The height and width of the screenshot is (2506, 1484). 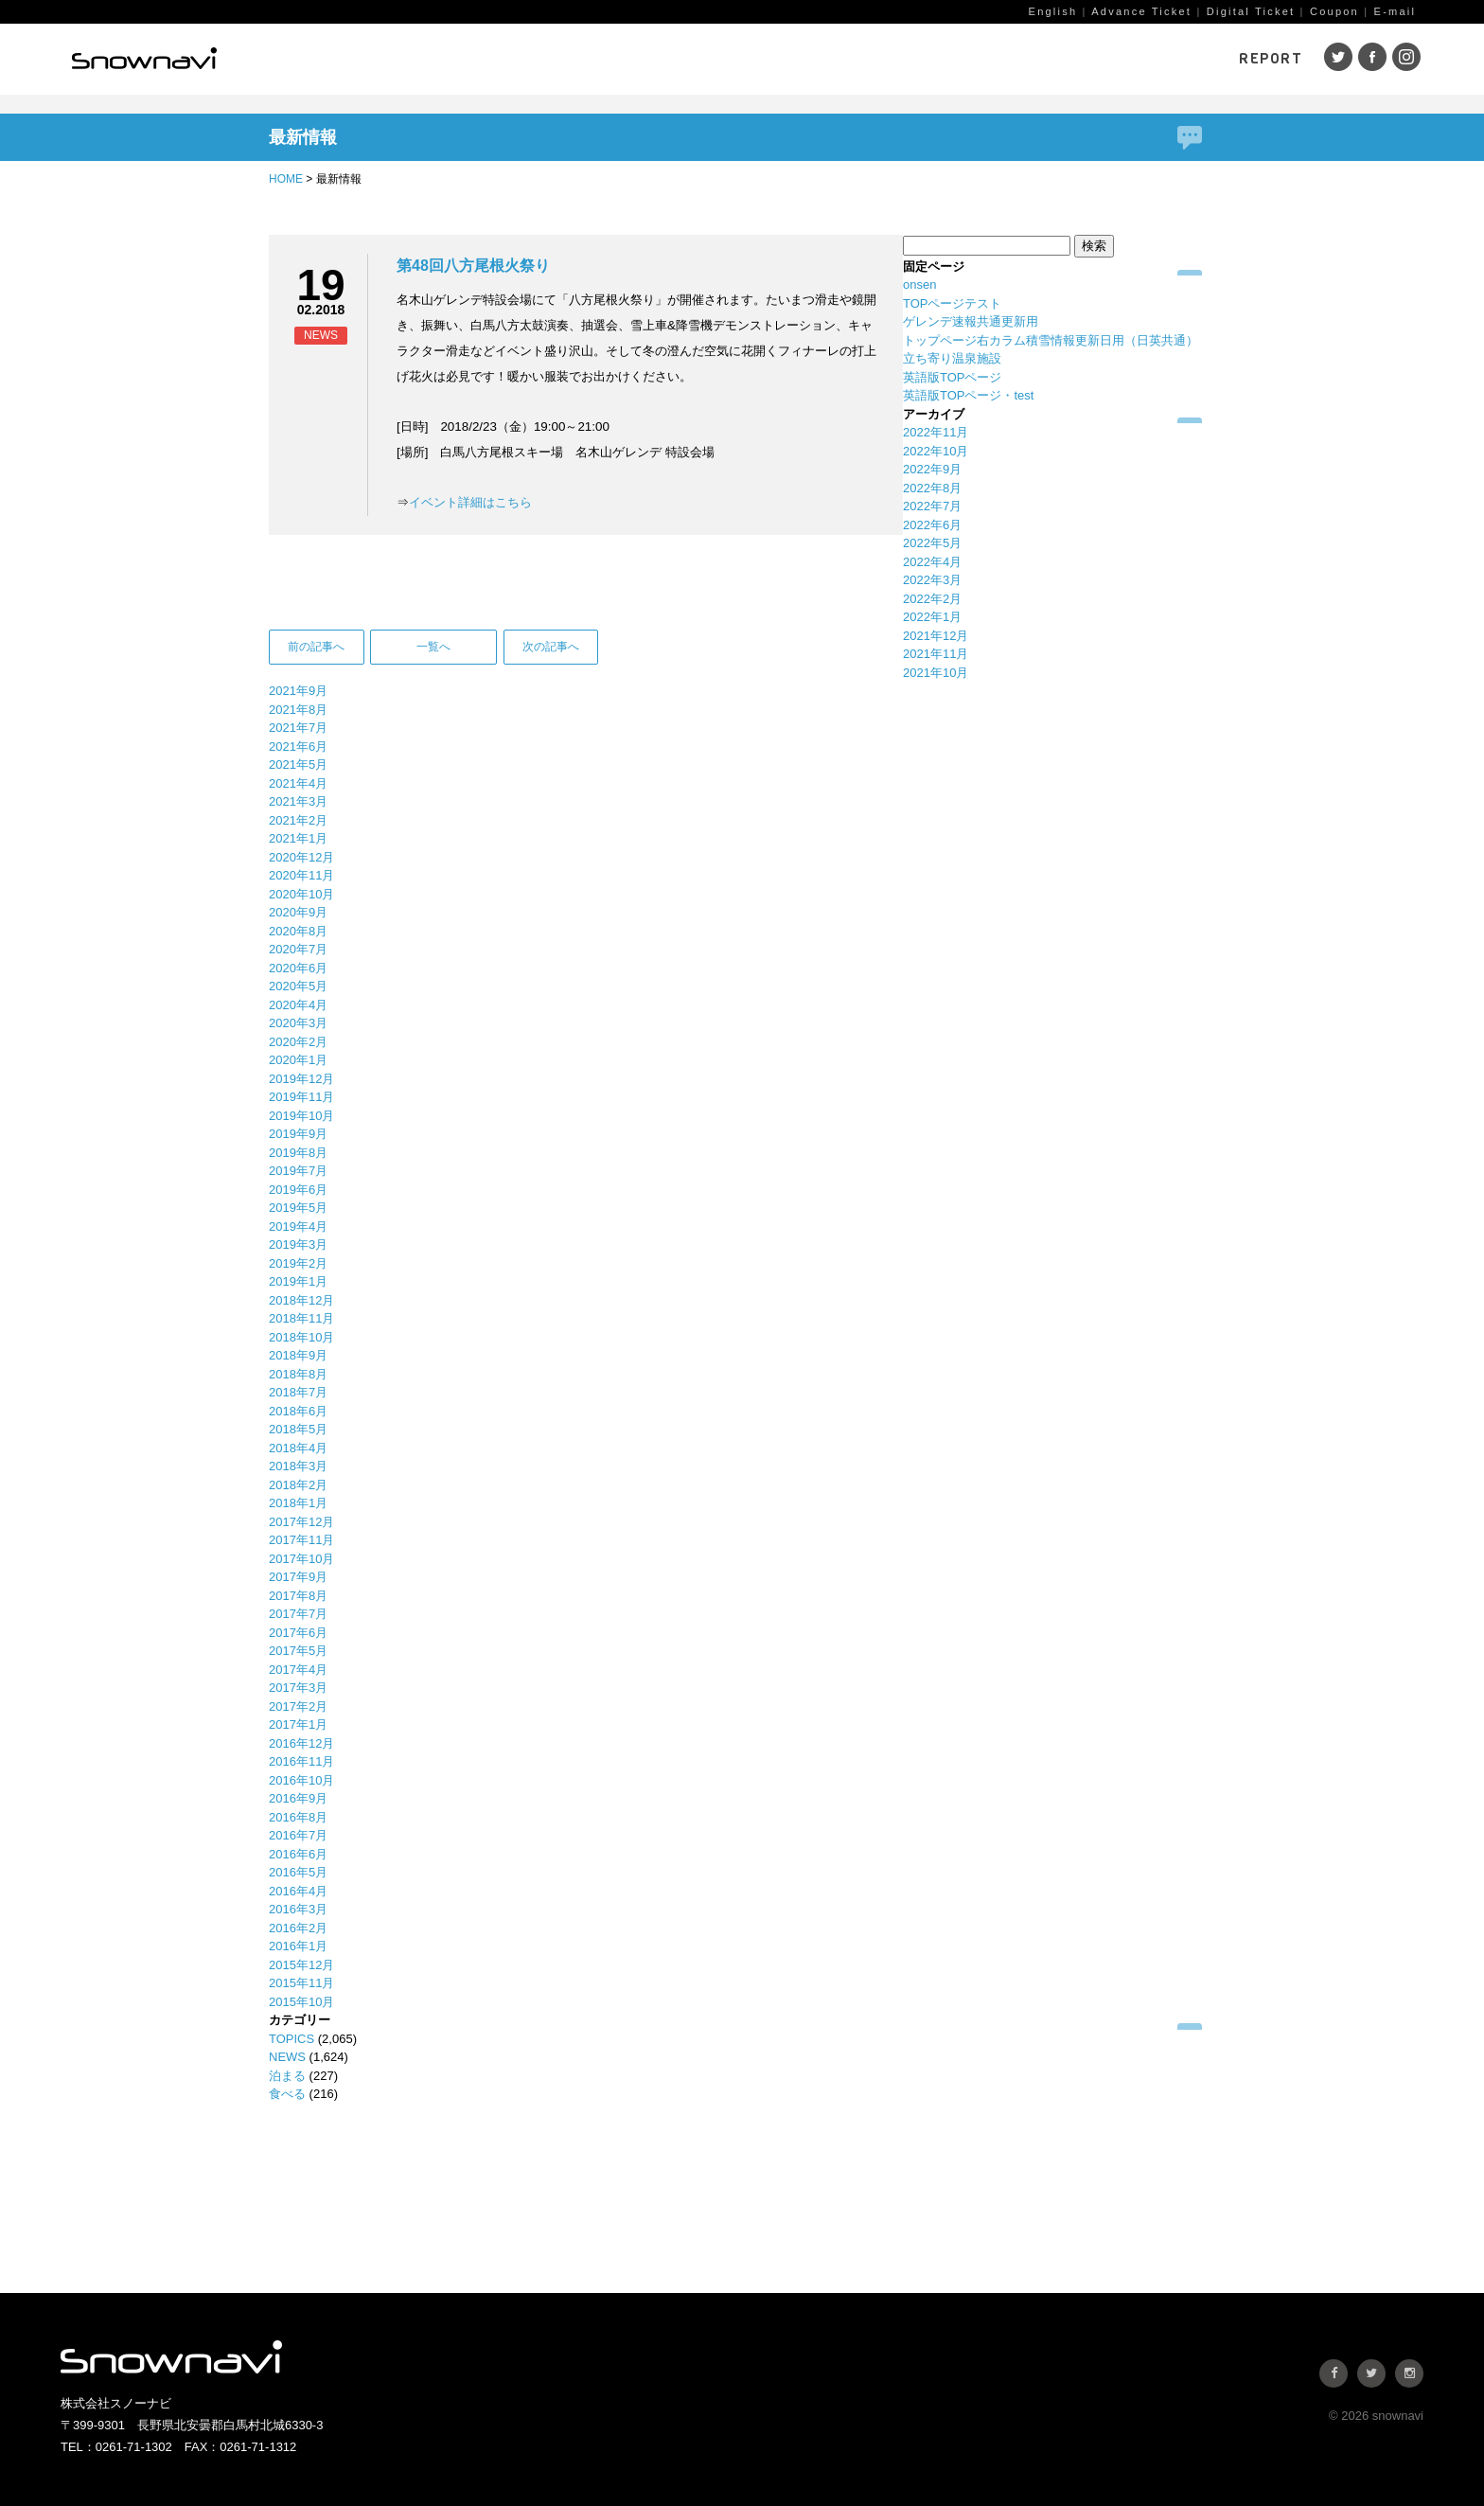 What do you see at coordinates (301, 1079) in the screenshot?
I see `2019年12月` at bounding box center [301, 1079].